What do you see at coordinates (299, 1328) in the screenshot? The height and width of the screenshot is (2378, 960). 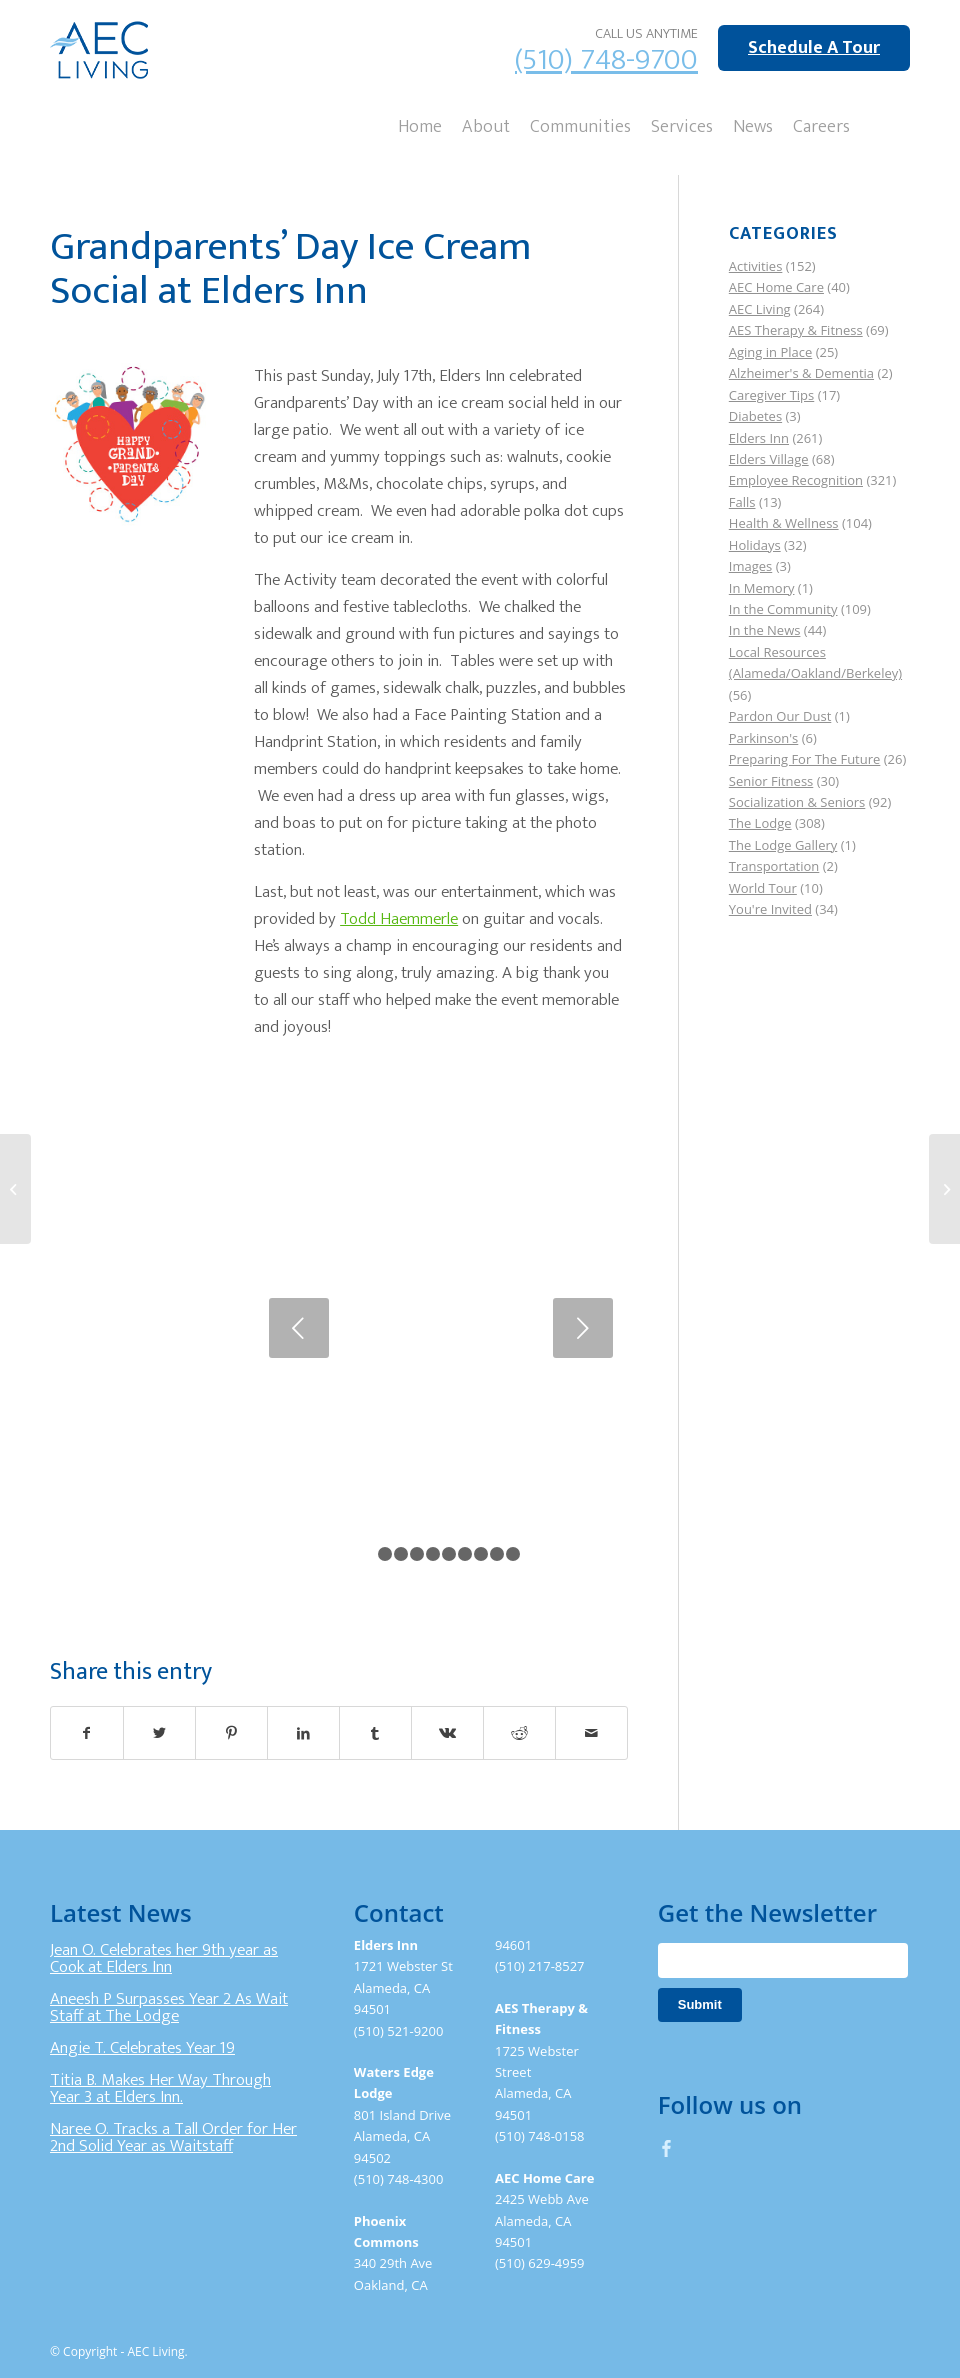 I see `Previous` at bounding box center [299, 1328].